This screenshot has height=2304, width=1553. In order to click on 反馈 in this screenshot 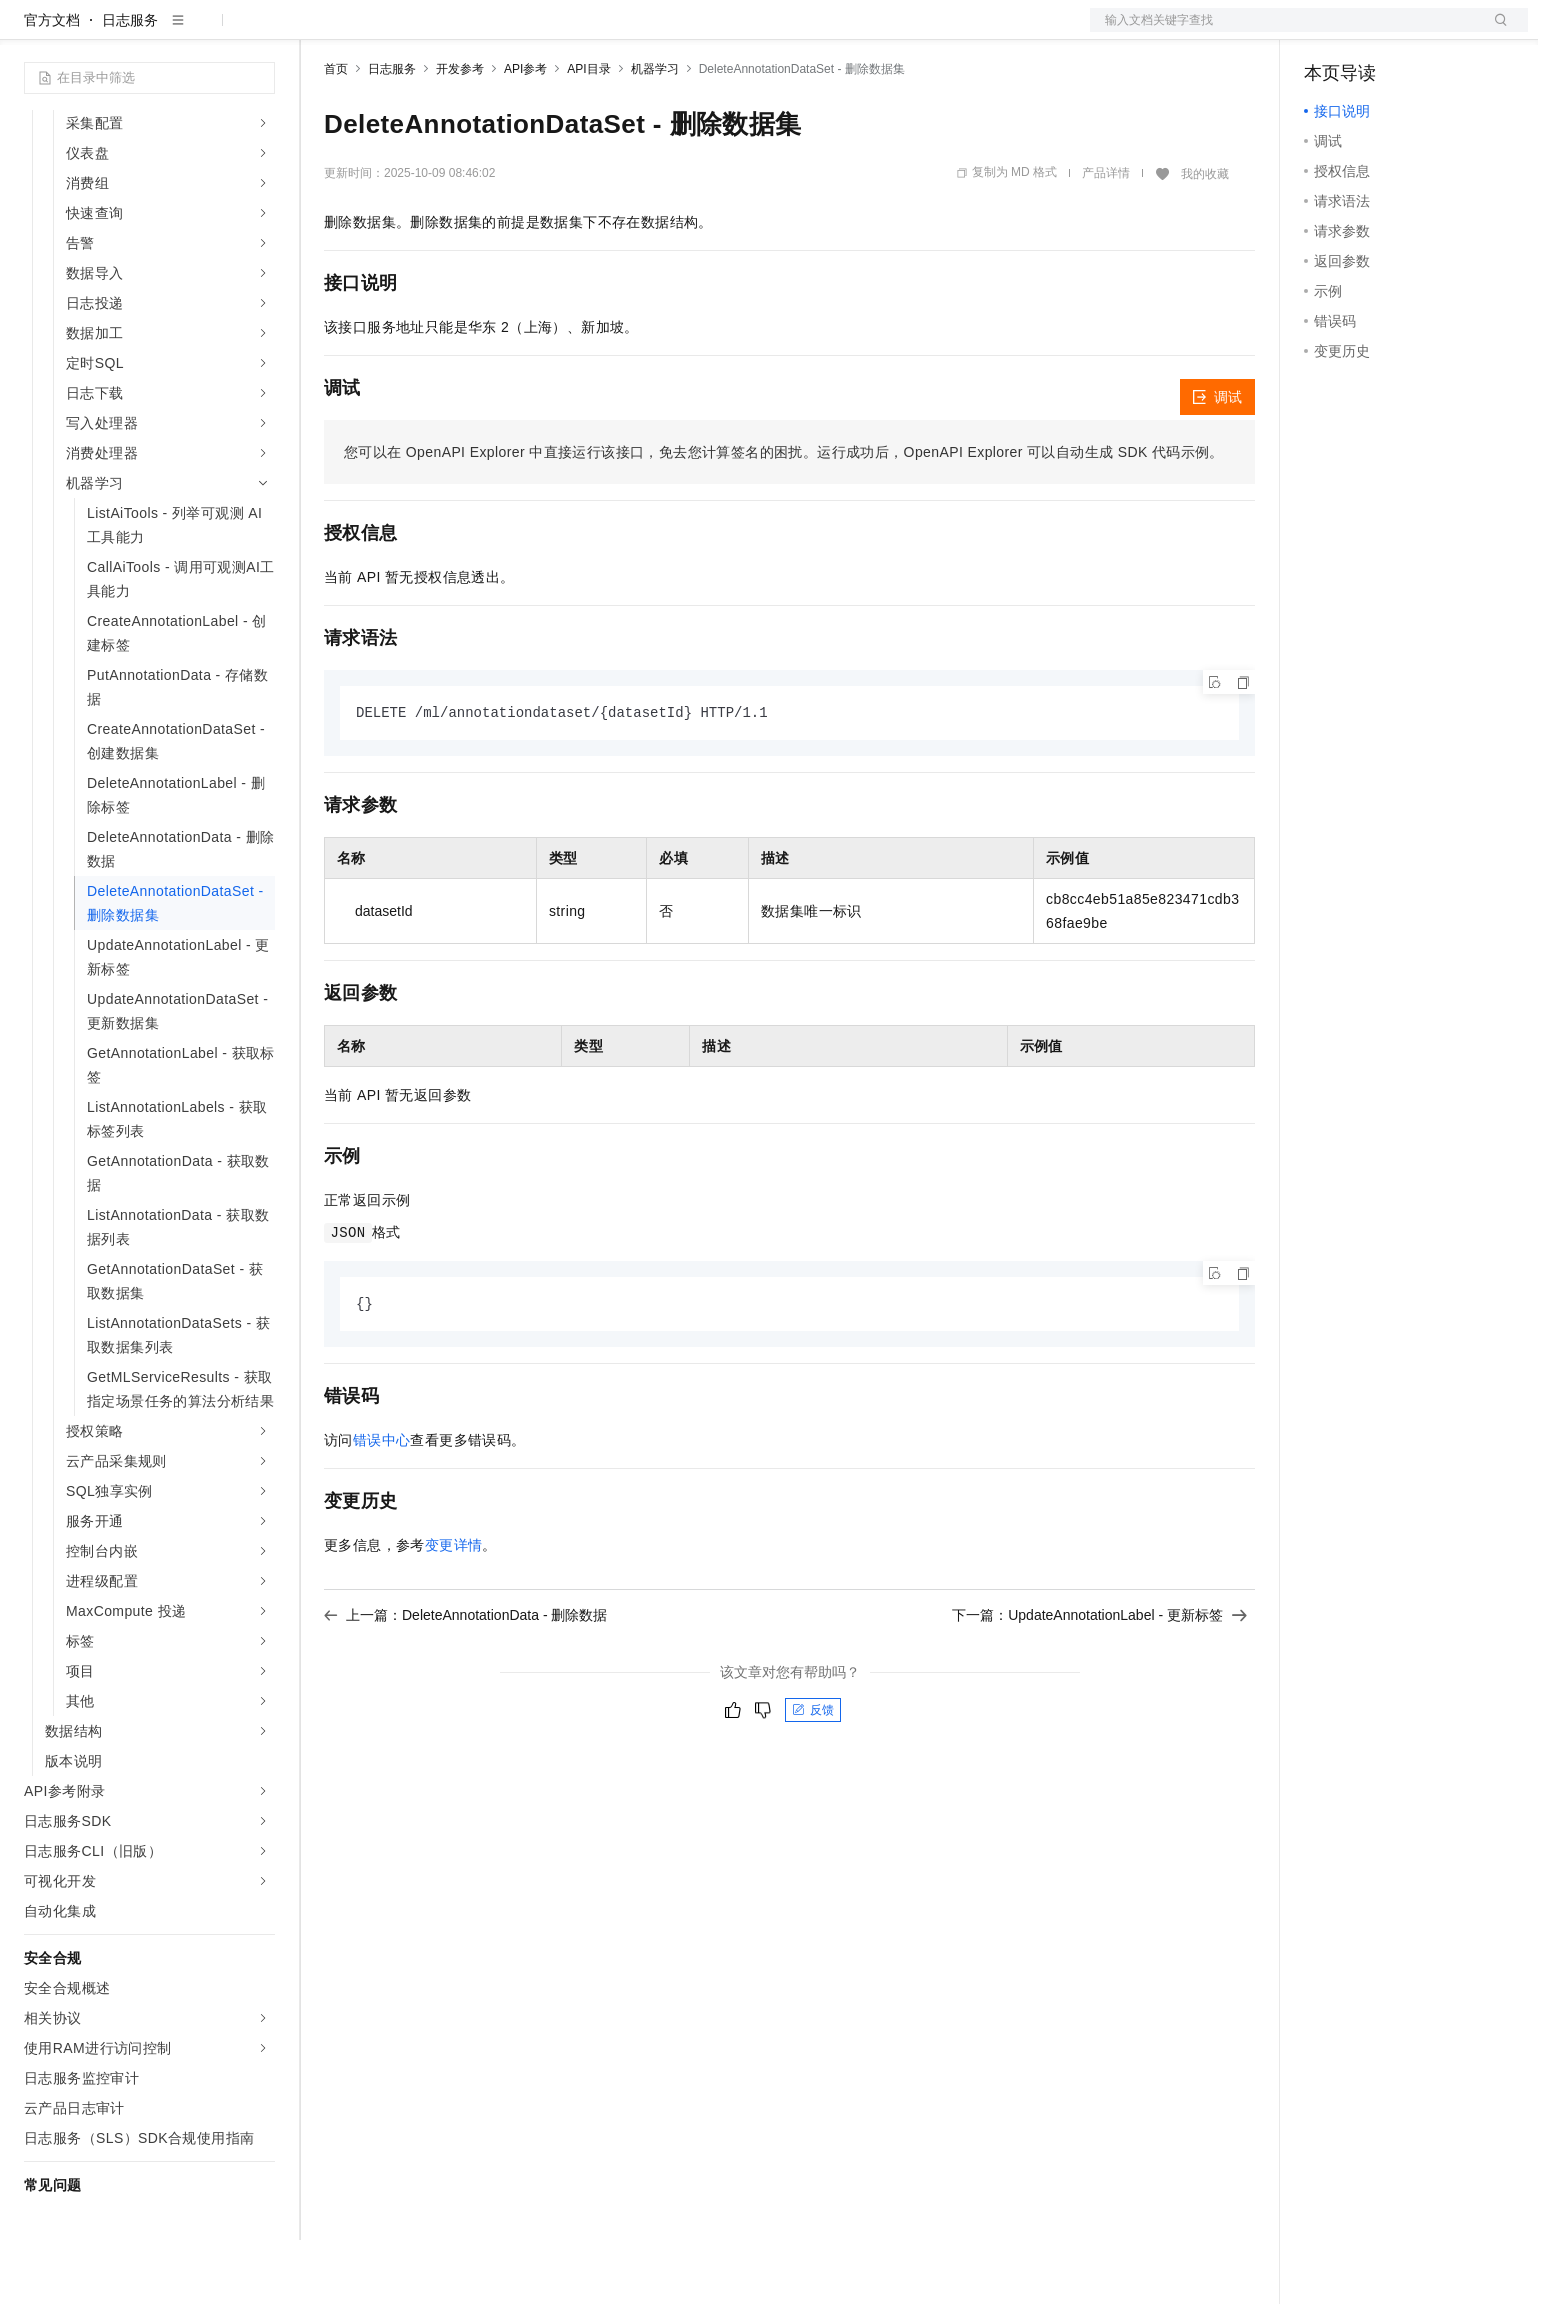, I will do `click(813, 1776)`.